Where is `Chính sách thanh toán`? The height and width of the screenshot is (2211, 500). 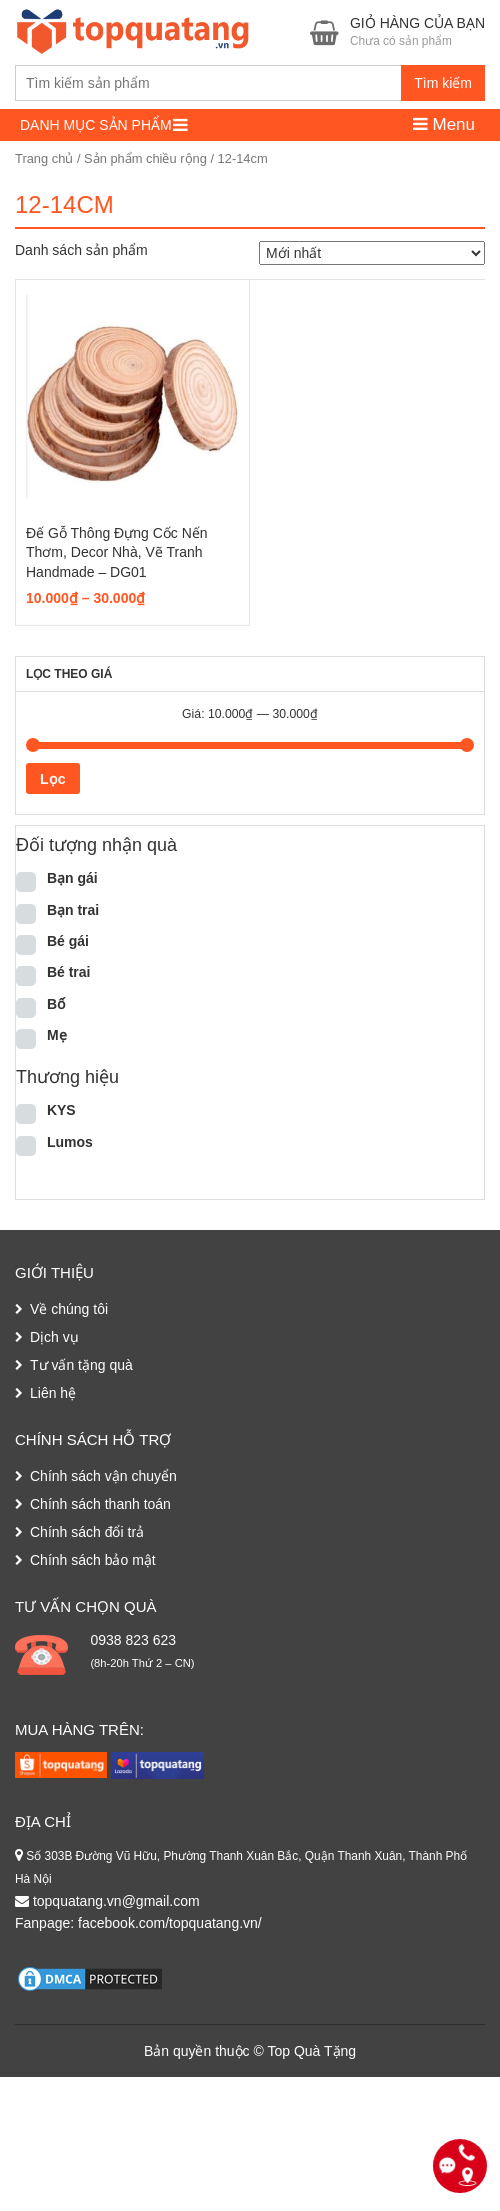
Chính sách thanh toán is located at coordinates (100, 1504).